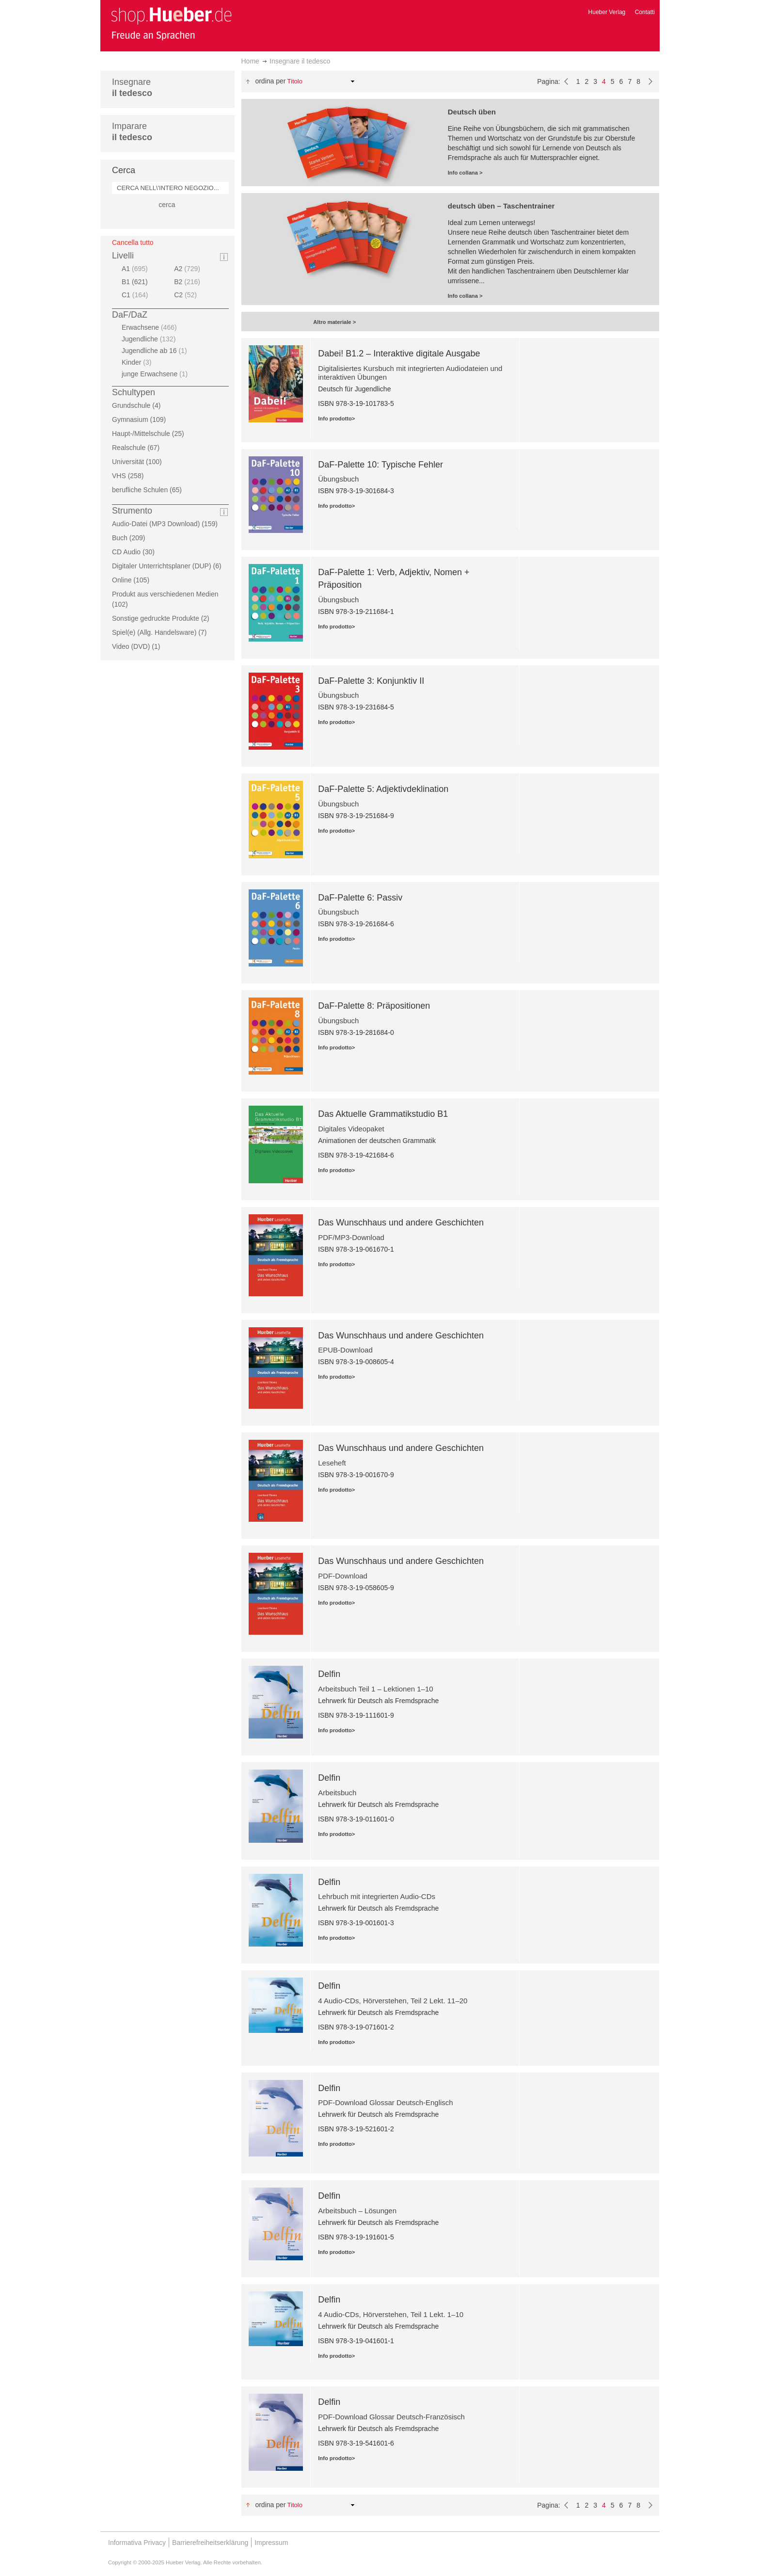 The height and width of the screenshot is (2576, 760). What do you see at coordinates (383, 1114) in the screenshot?
I see `Das Aktuelle Grammatikstudio B1` at bounding box center [383, 1114].